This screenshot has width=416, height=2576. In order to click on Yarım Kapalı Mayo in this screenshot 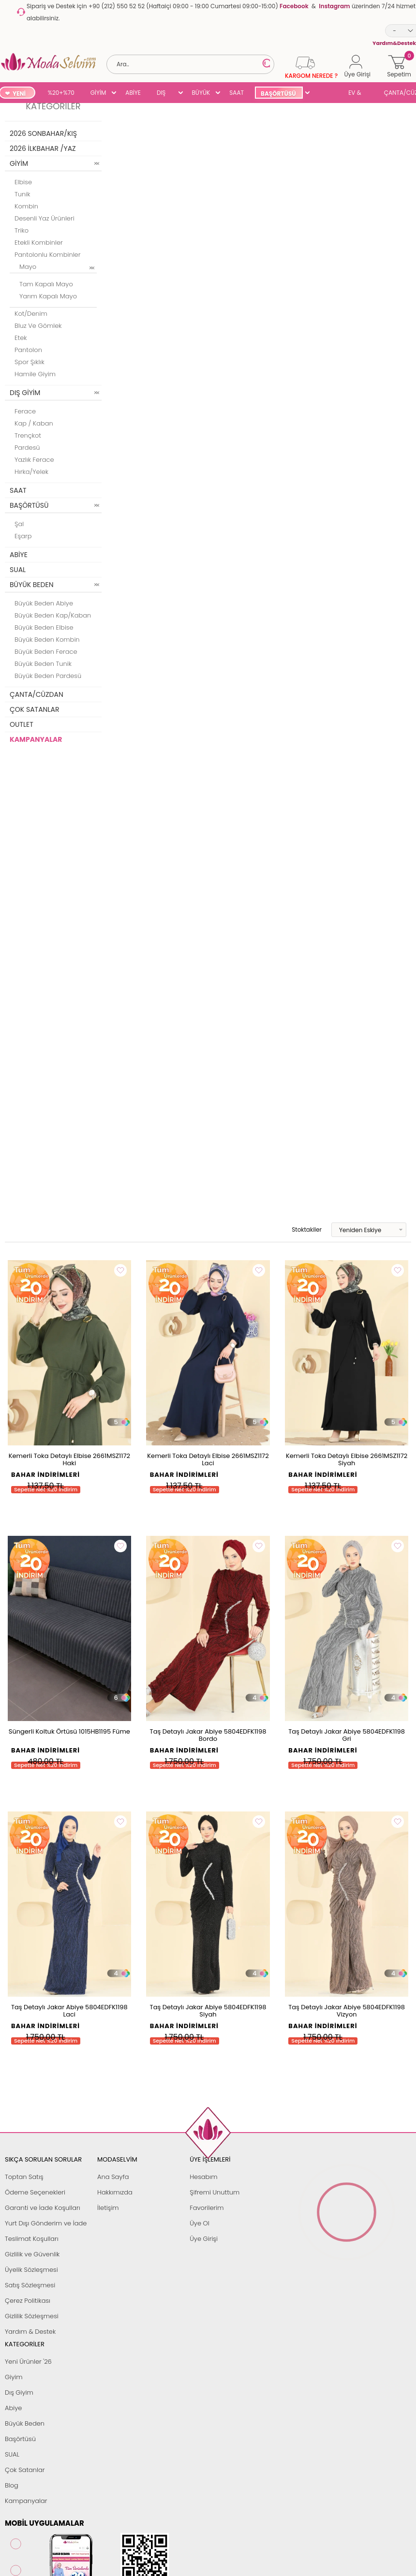, I will do `click(48, 296)`.